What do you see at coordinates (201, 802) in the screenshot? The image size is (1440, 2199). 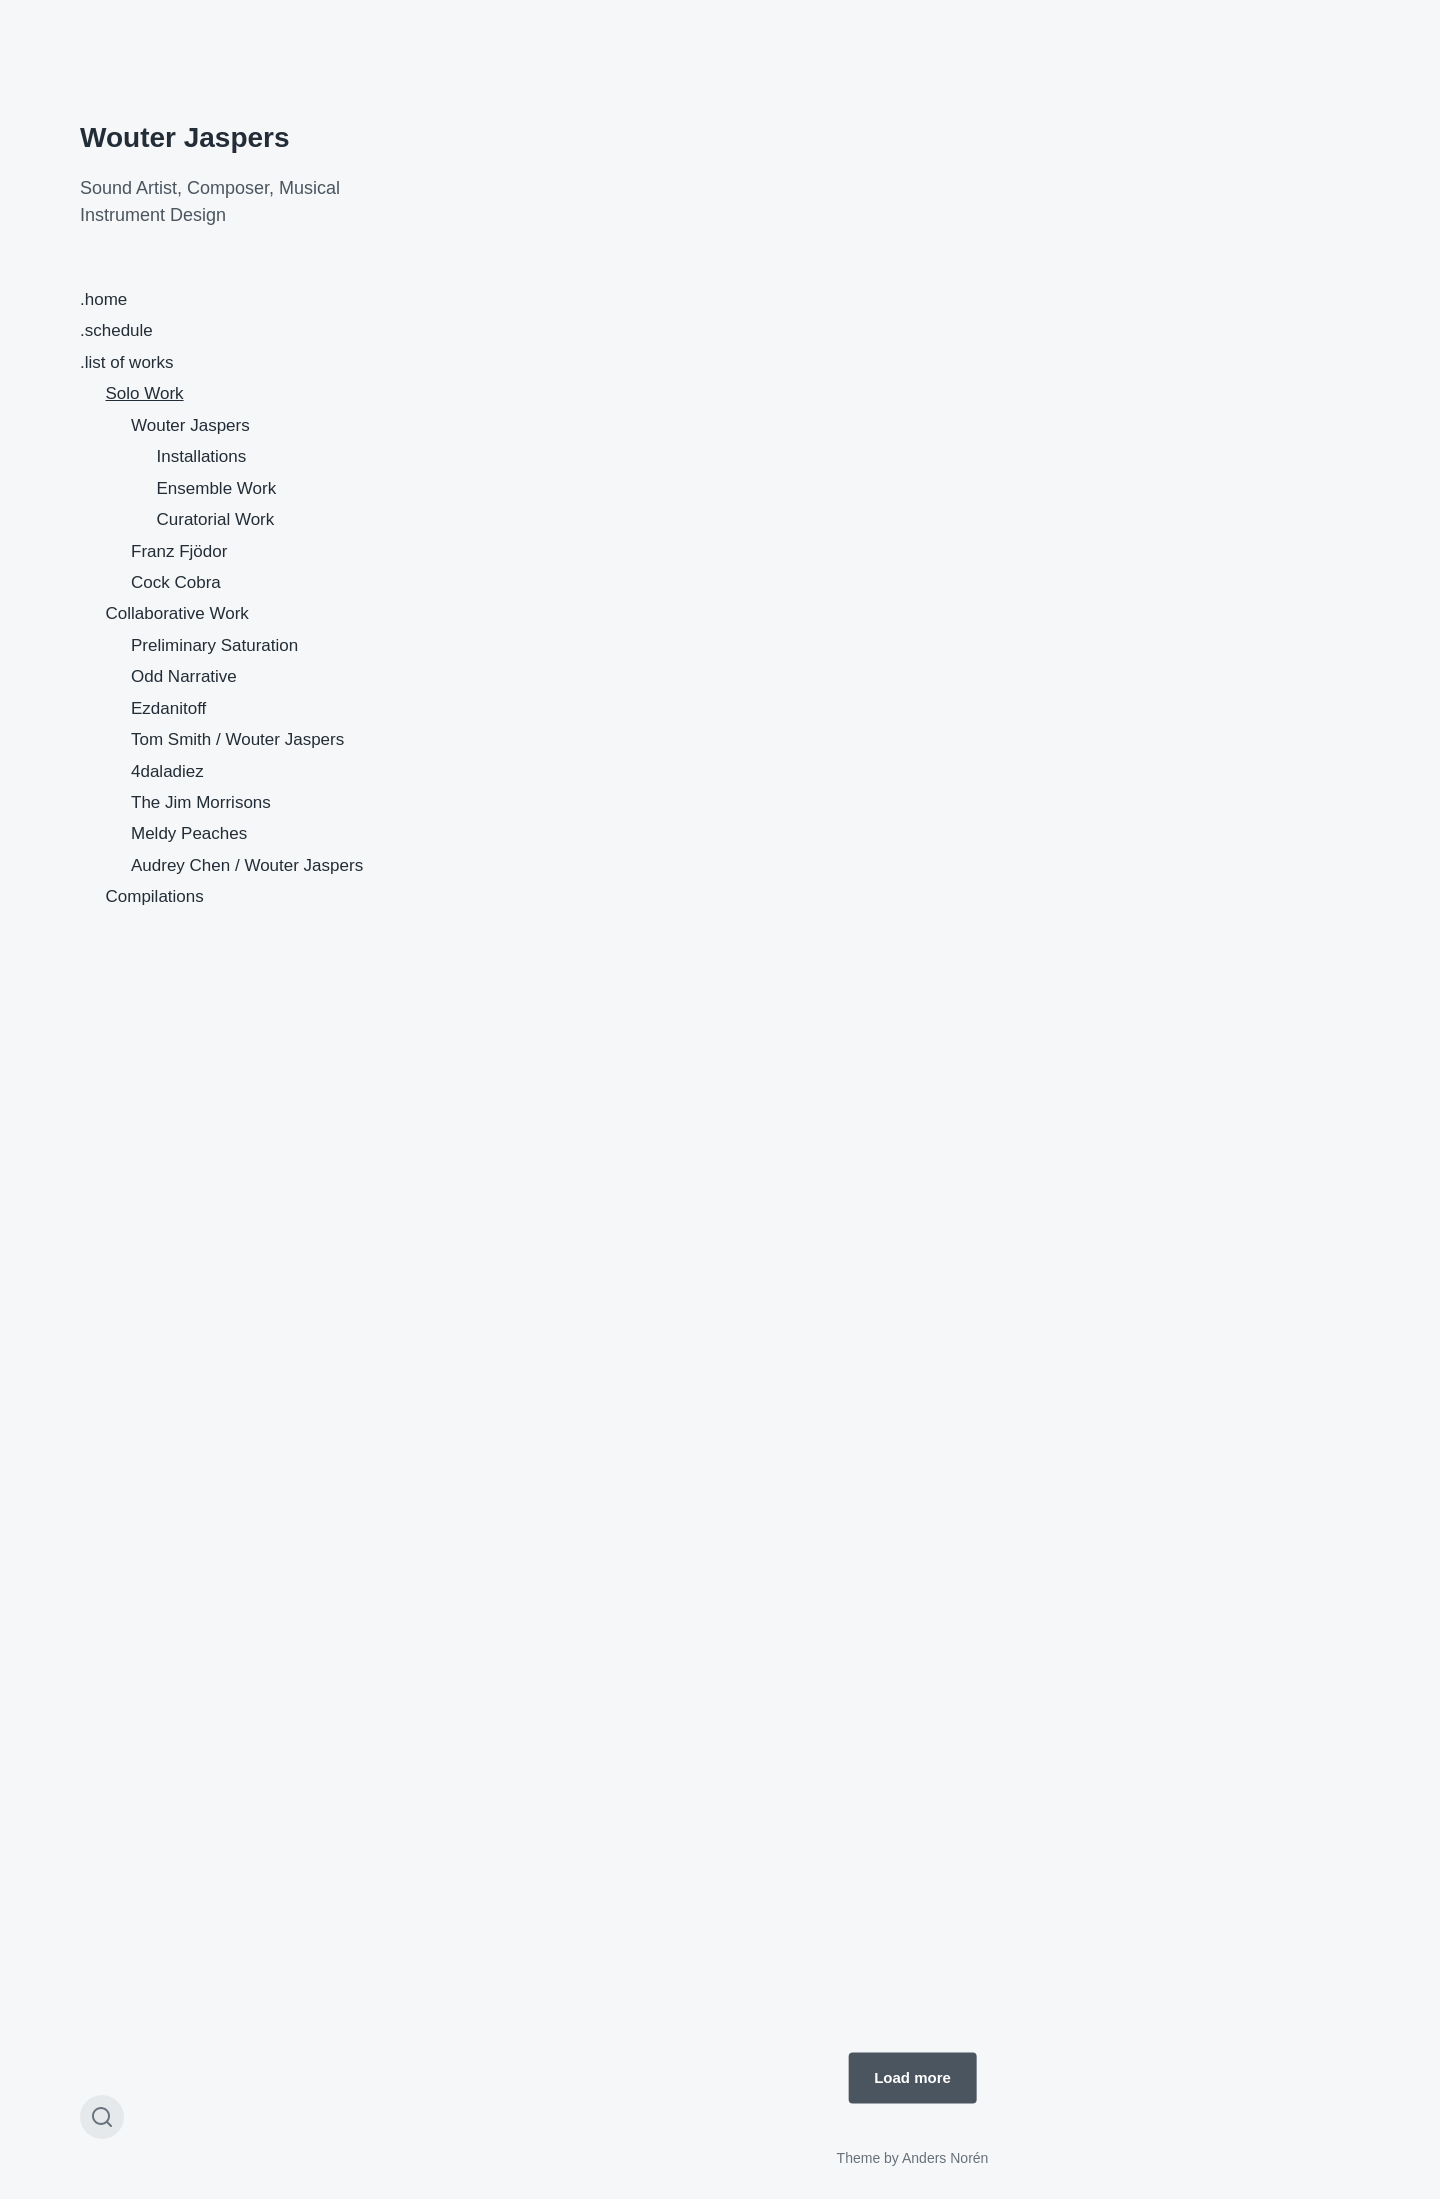 I see `The Jim Morrisons` at bounding box center [201, 802].